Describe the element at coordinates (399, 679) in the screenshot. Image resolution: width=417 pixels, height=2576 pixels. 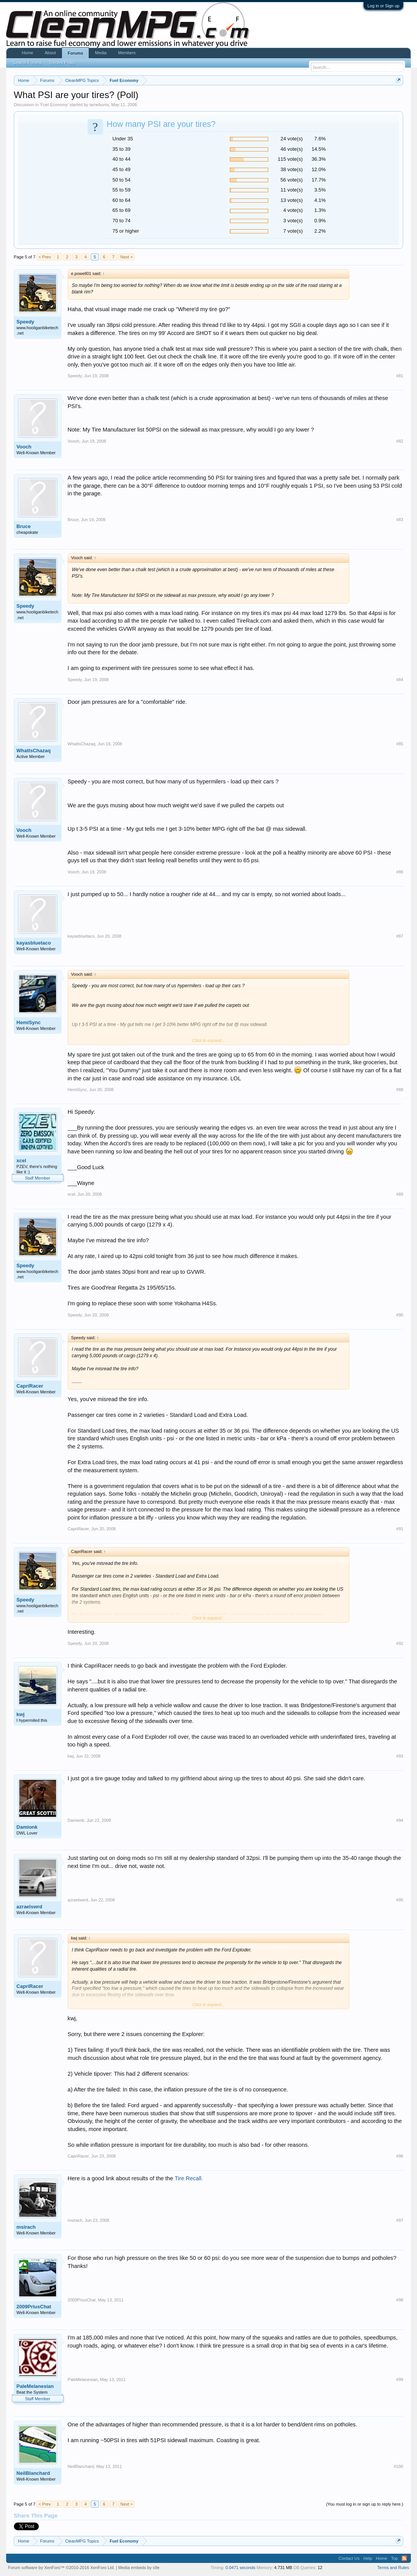
I see `#84` at that location.